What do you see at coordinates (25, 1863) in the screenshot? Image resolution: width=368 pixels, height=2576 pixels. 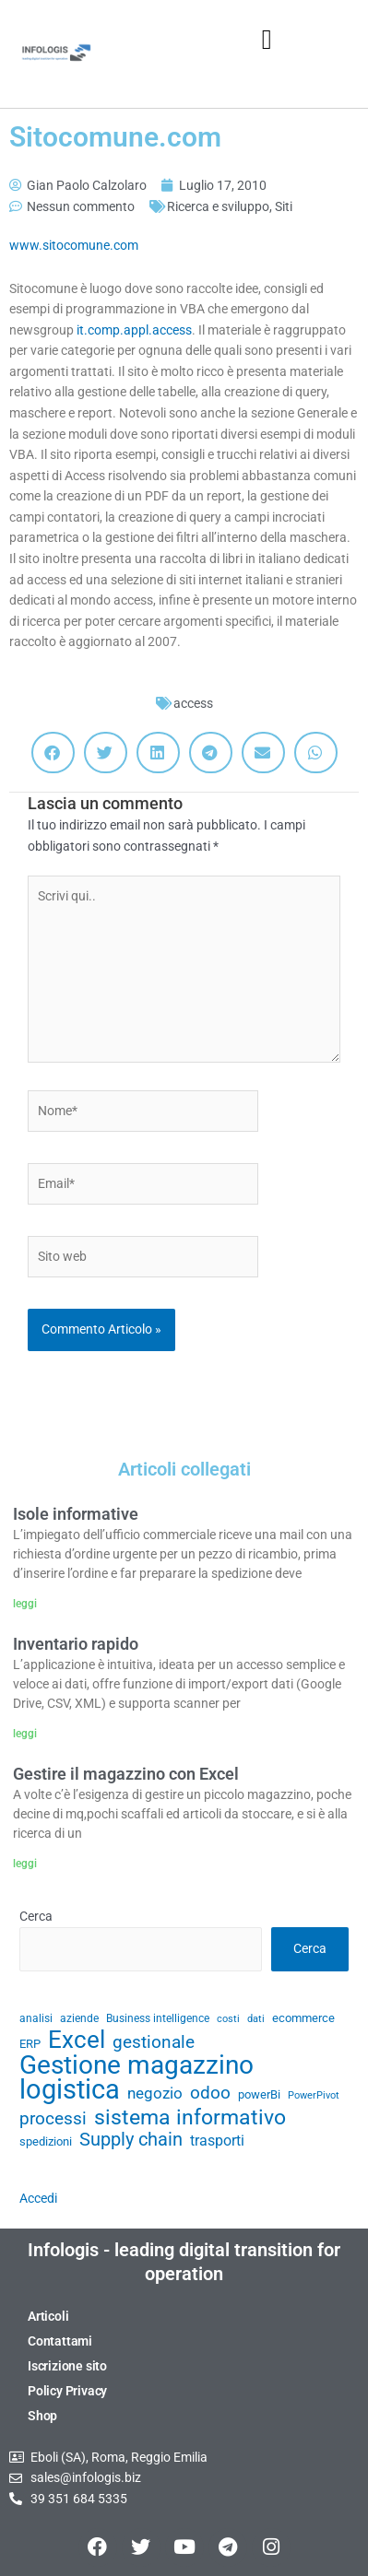 I see `leggi [Leggi tutto Gestire il magazzino con Excel]` at bounding box center [25, 1863].